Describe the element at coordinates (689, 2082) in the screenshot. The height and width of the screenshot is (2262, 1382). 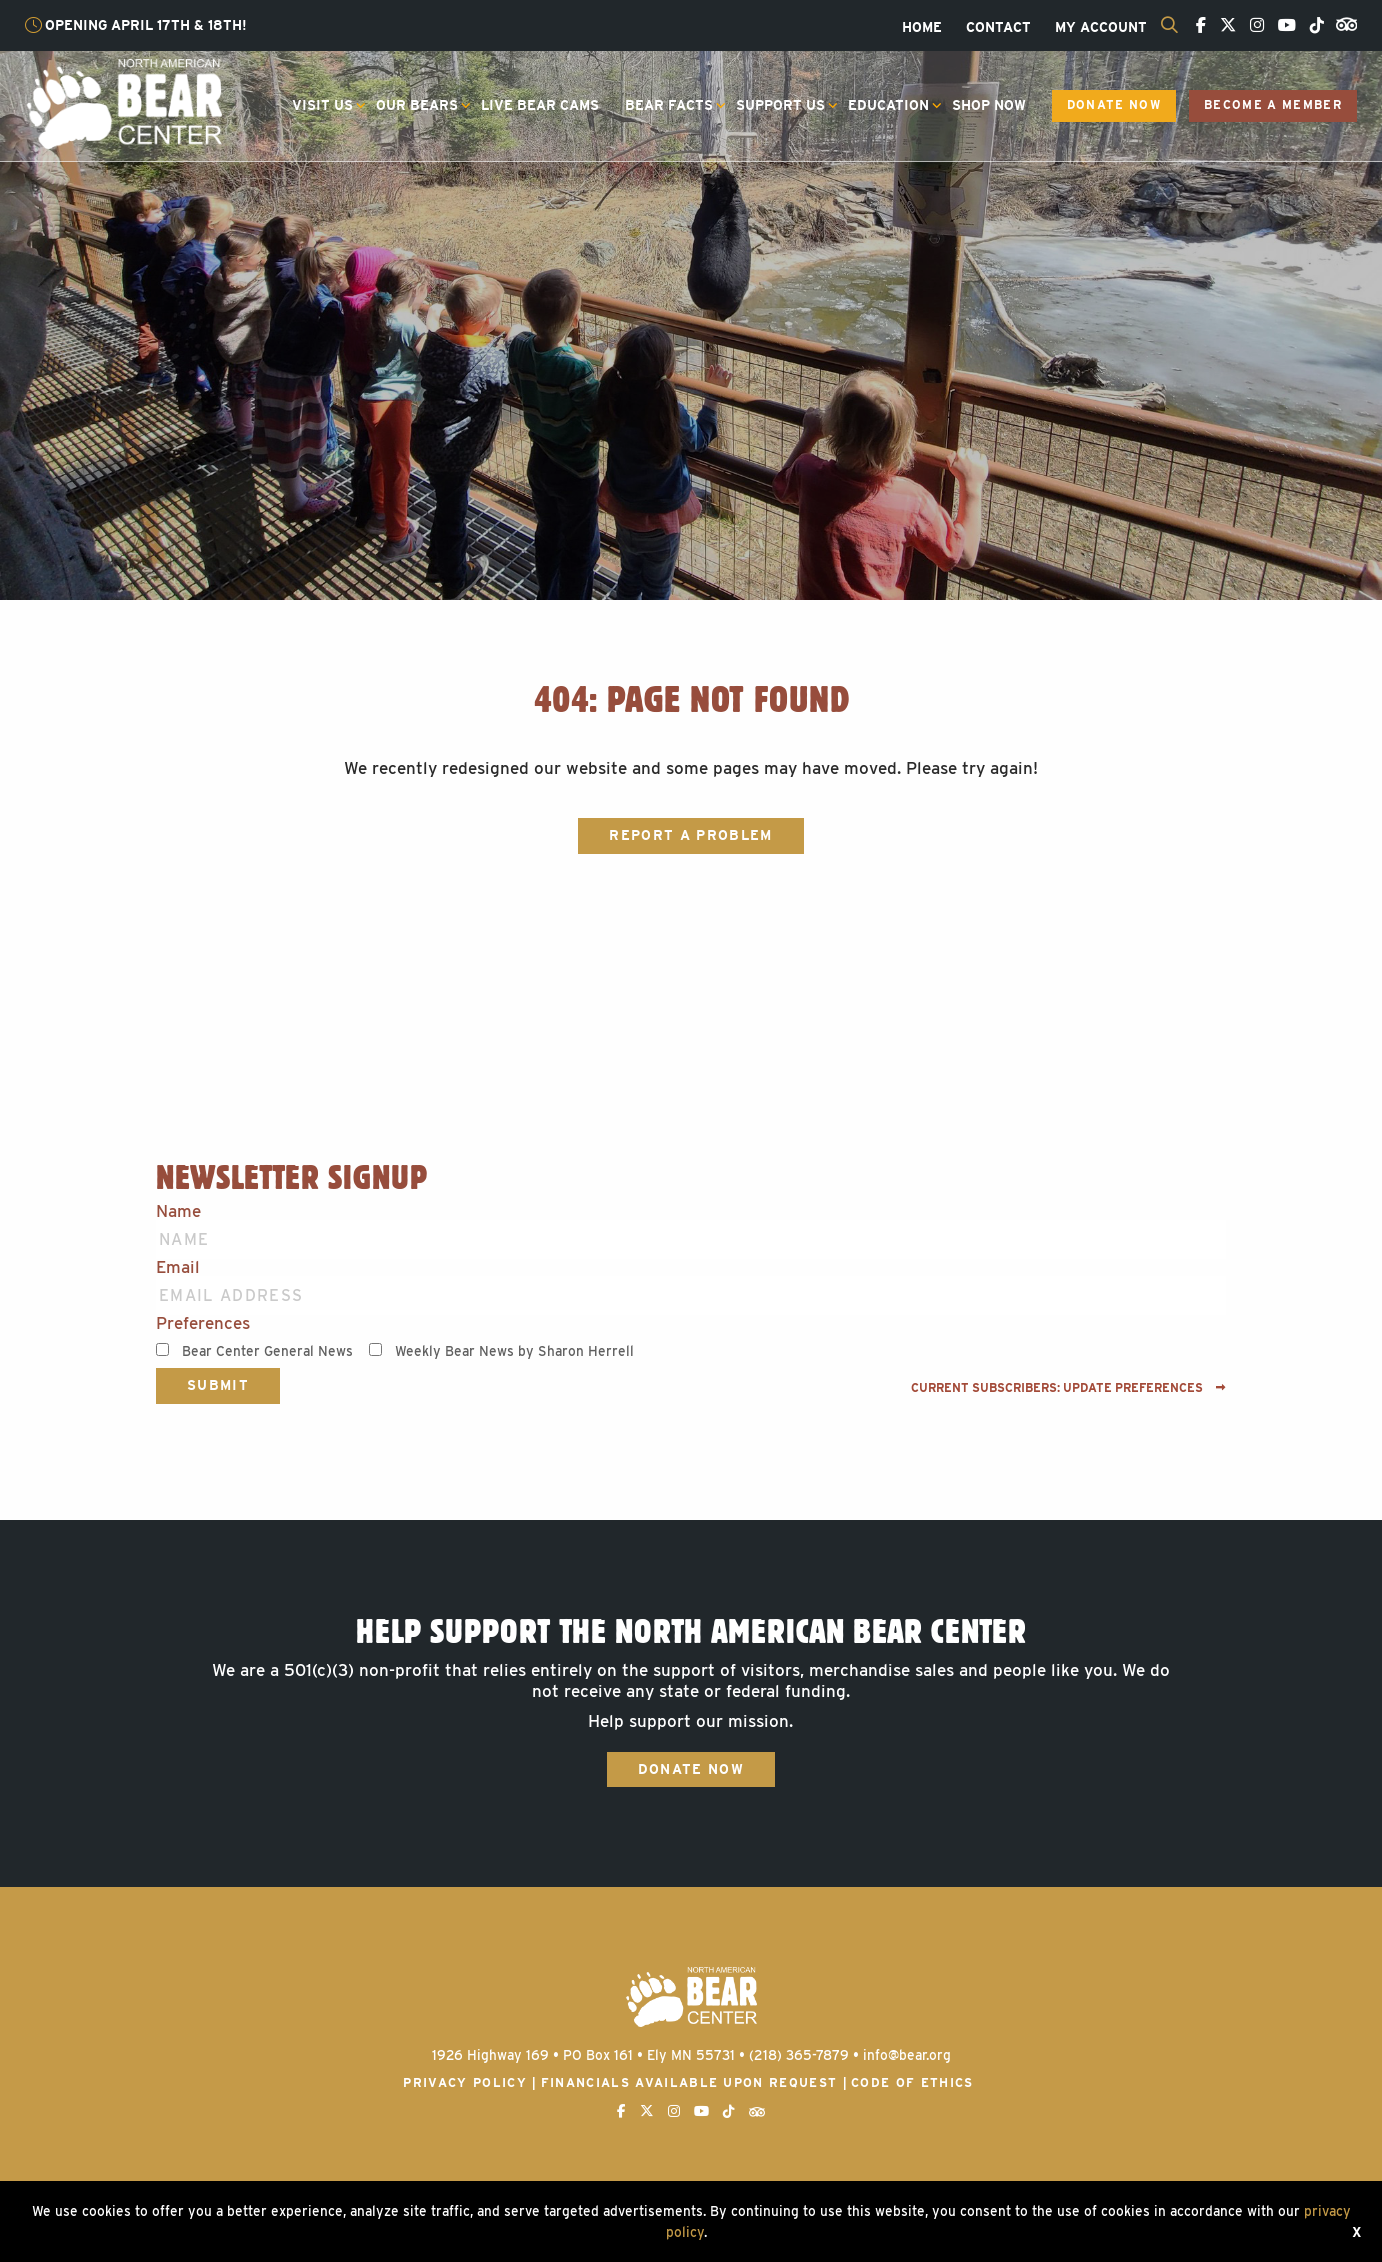
I see `Financials available upon request` at that location.